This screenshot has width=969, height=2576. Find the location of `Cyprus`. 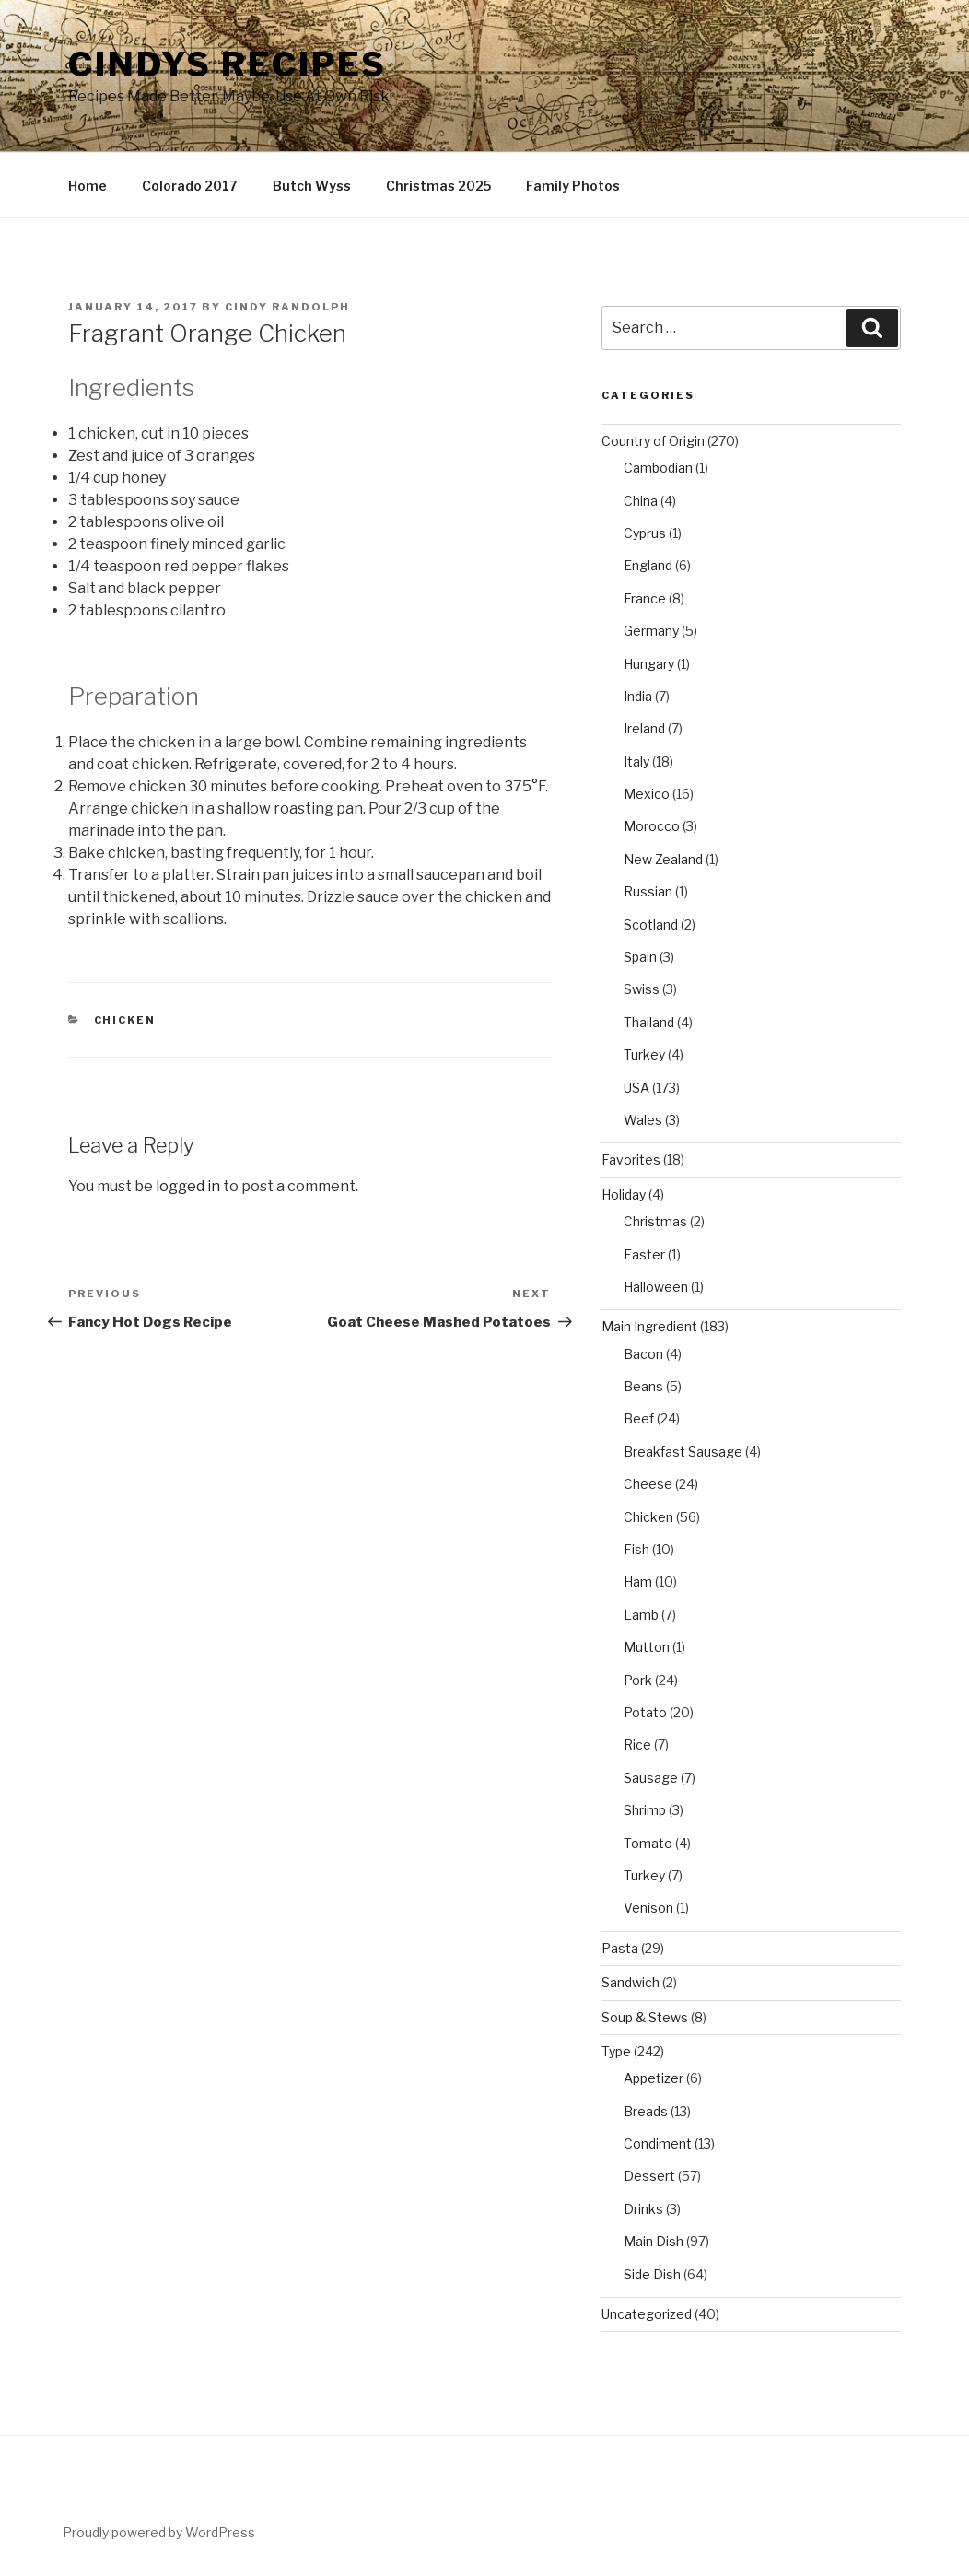

Cyprus is located at coordinates (645, 533).